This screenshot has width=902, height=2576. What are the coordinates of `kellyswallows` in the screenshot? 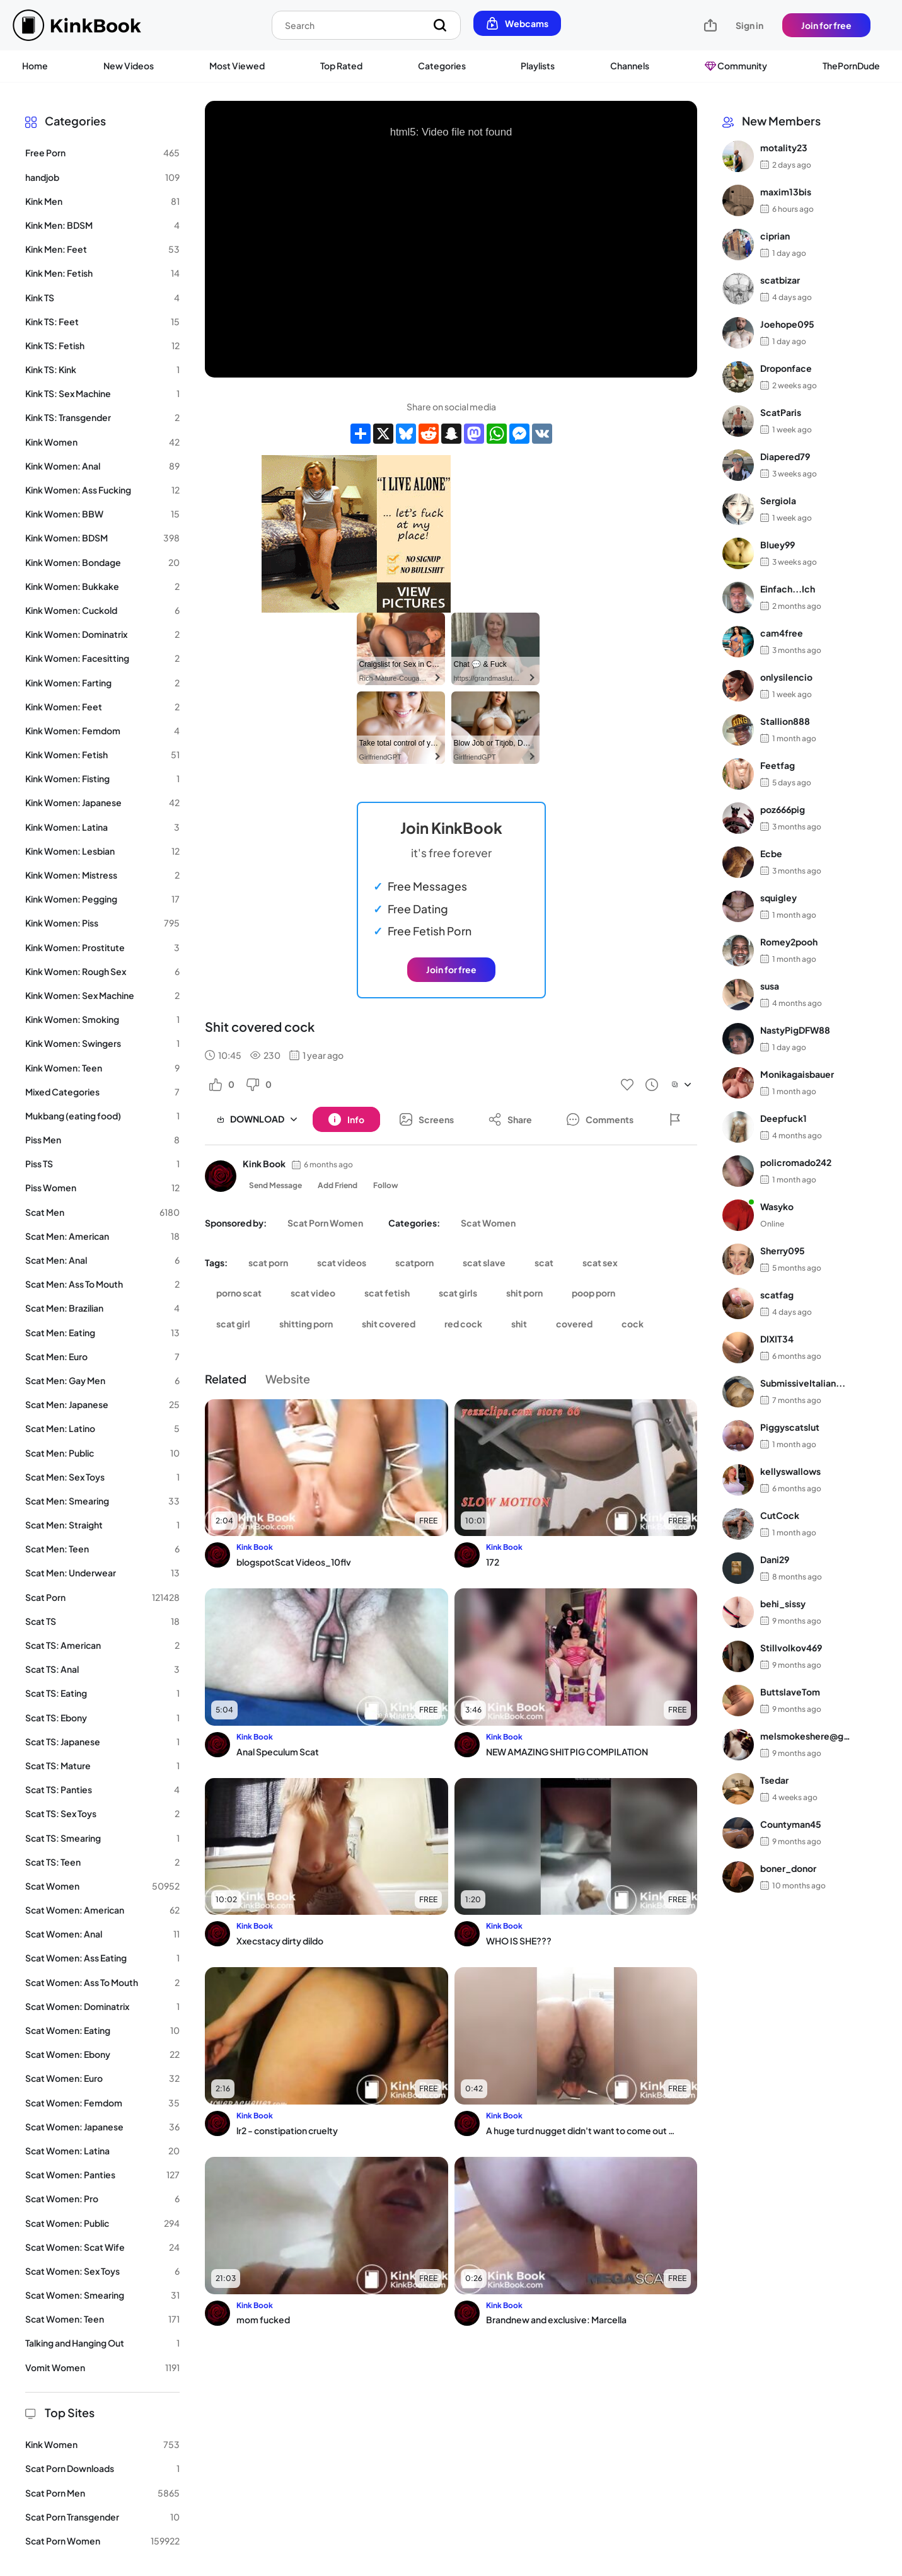 It's located at (790, 1471).